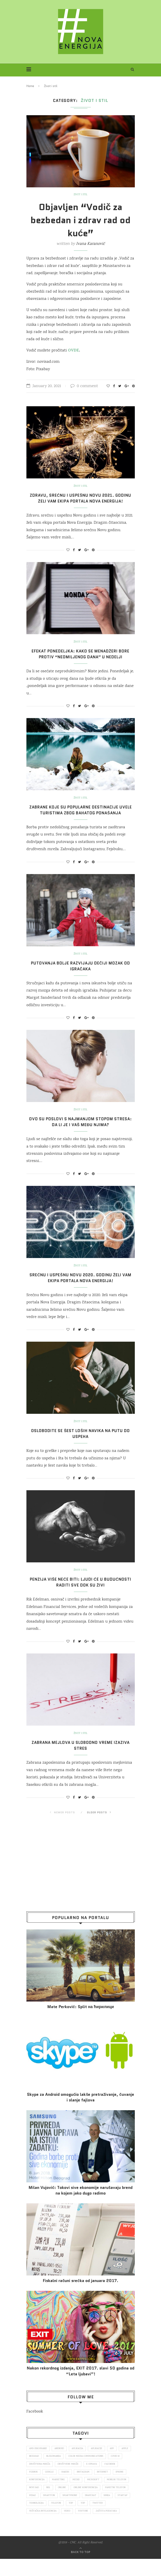 This screenshot has height=2576, width=161. What do you see at coordinates (113, 2487) in the screenshot?
I see `mediji [mediji (89 items)]` at bounding box center [113, 2487].